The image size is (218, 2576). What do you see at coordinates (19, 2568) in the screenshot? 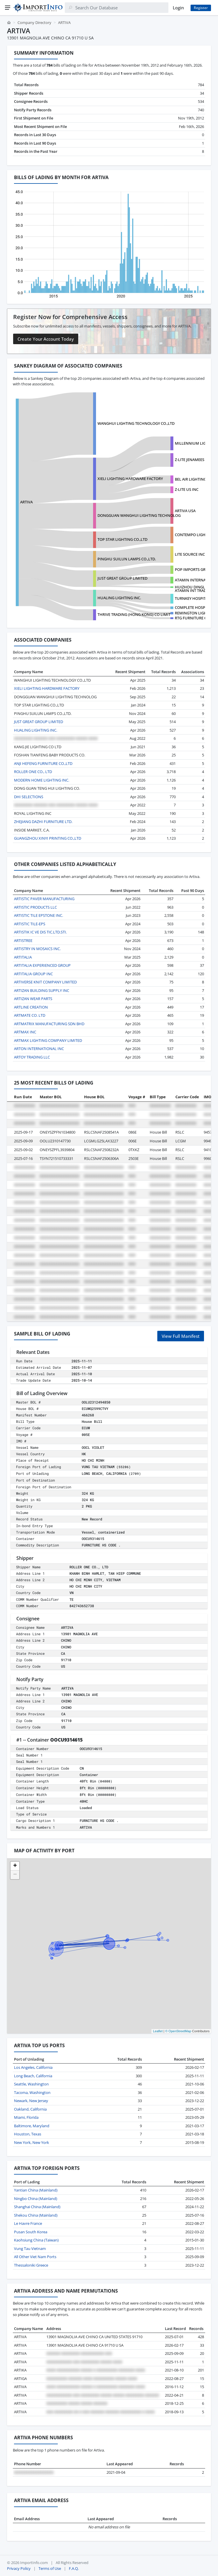
I see `Privacy Policy` at bounding box center [19, 2568].